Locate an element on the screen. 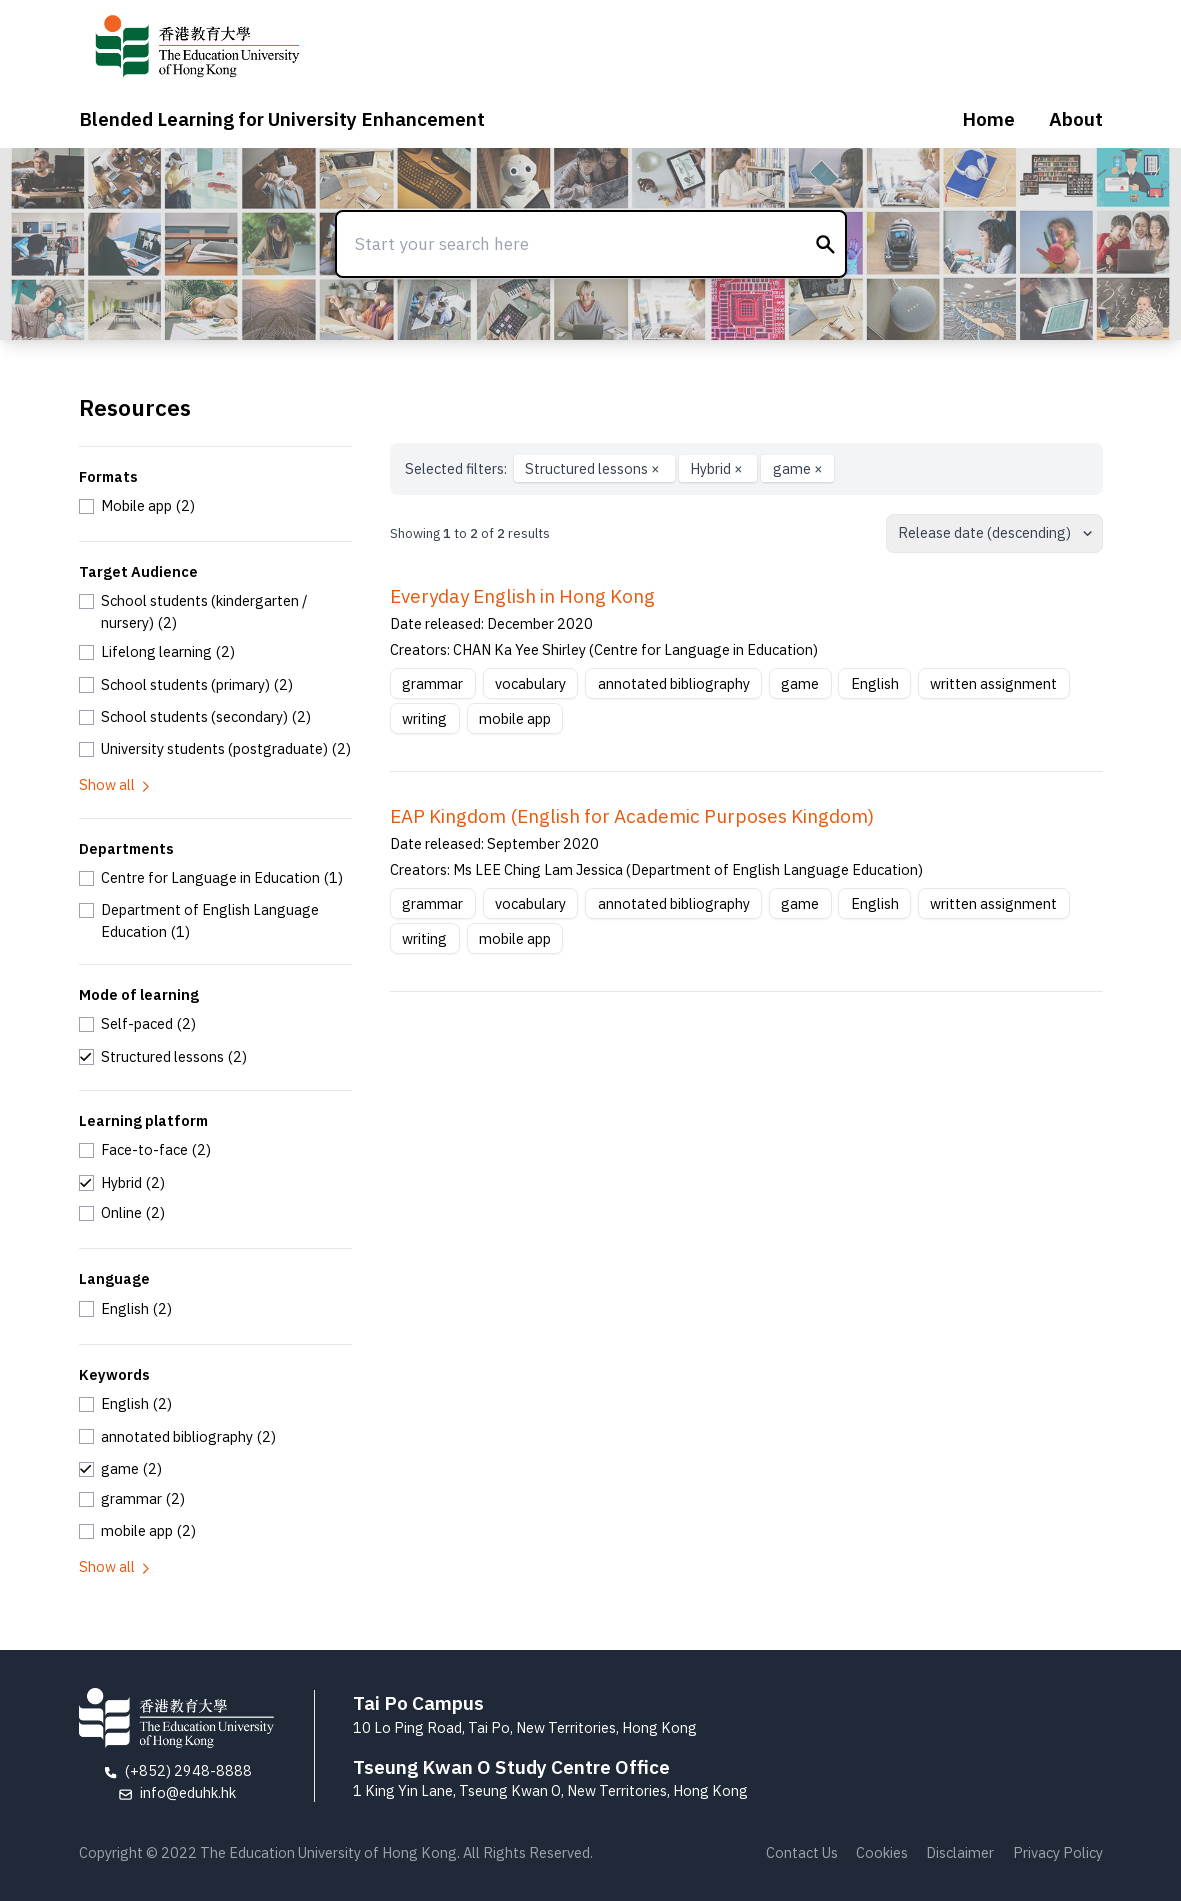 The height and width of the screenshot is (1901, 1181). annotated bibliography is located at coordinates (674, 683).